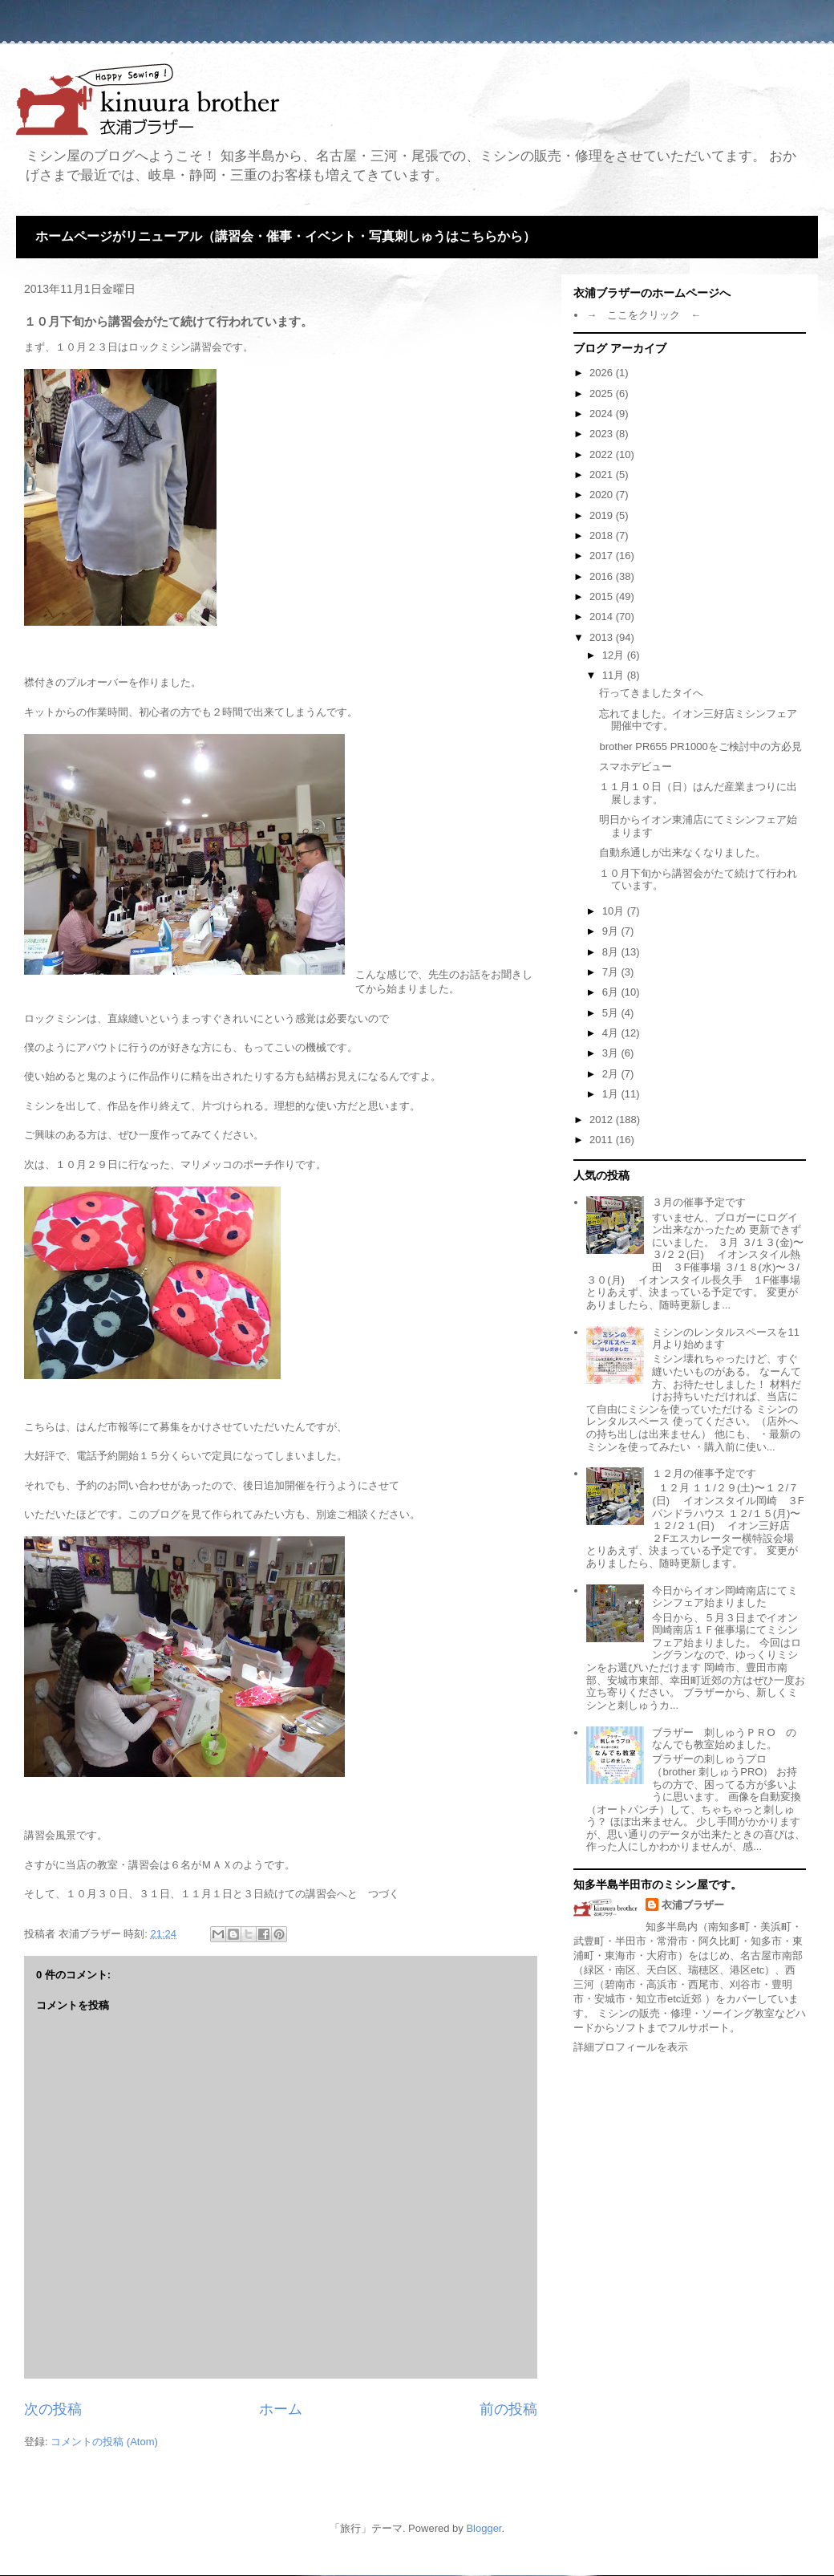  What do you see at coordinates (602, 576) in the screenshot?
I see `2016` at bounding box center [602, 576].